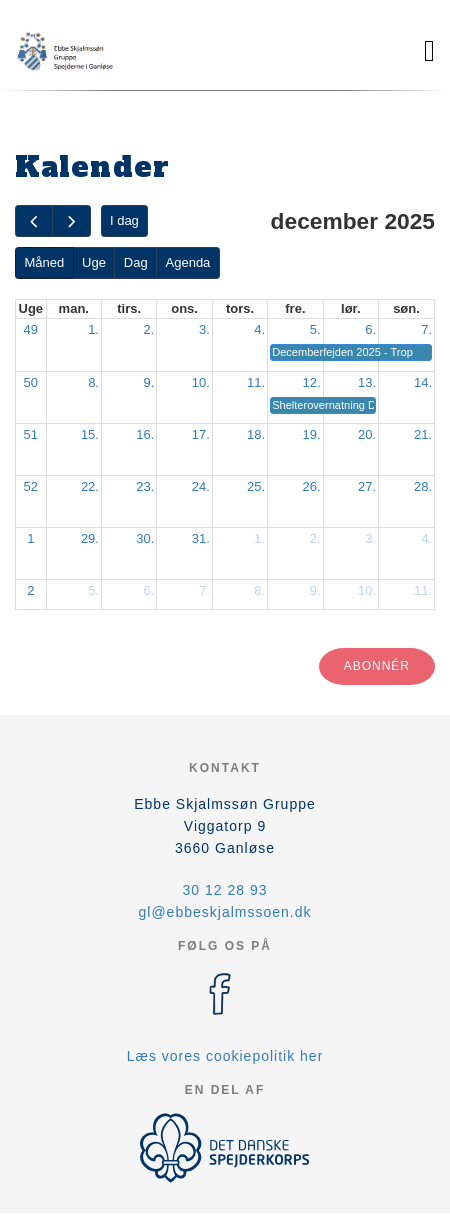  What do you see at coordinates (44, 262) in the screenshot?
I see `Måned` at bounding box center [44, 262].